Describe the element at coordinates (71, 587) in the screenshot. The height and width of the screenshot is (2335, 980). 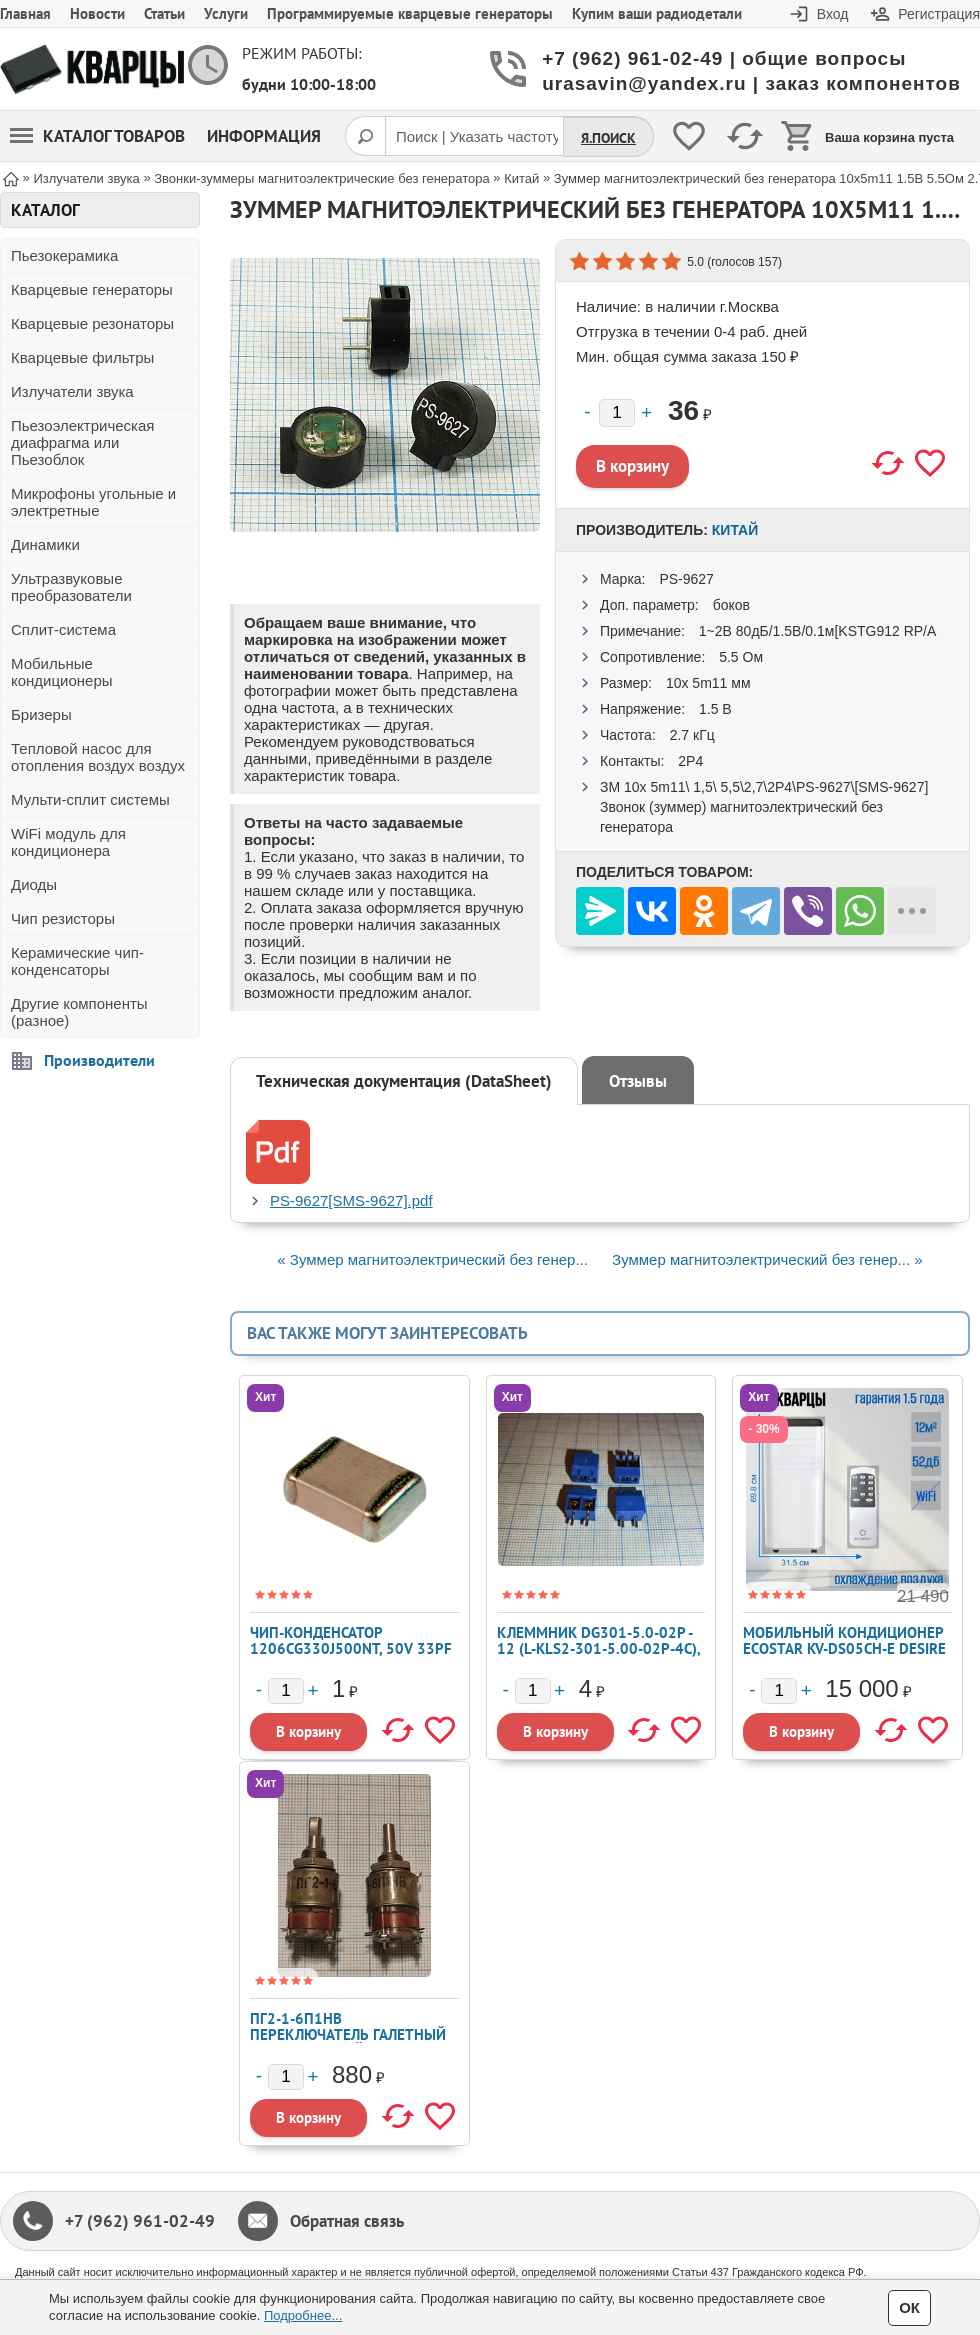
I see `Ультразвуковые преобразователи` at that location.